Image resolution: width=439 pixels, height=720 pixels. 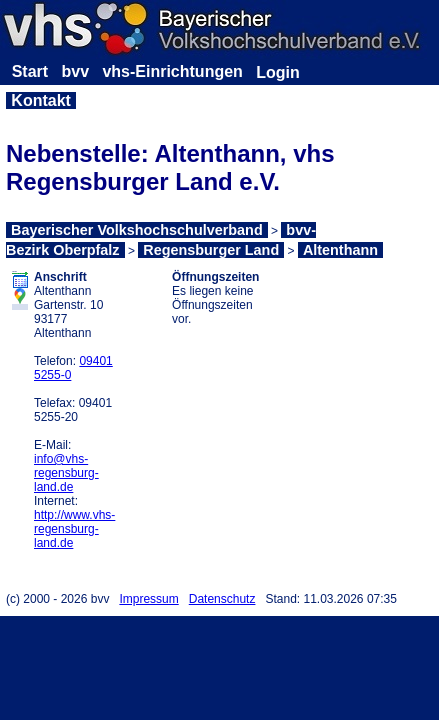 I want to click on Altenthann, so click(x=340, y=250).